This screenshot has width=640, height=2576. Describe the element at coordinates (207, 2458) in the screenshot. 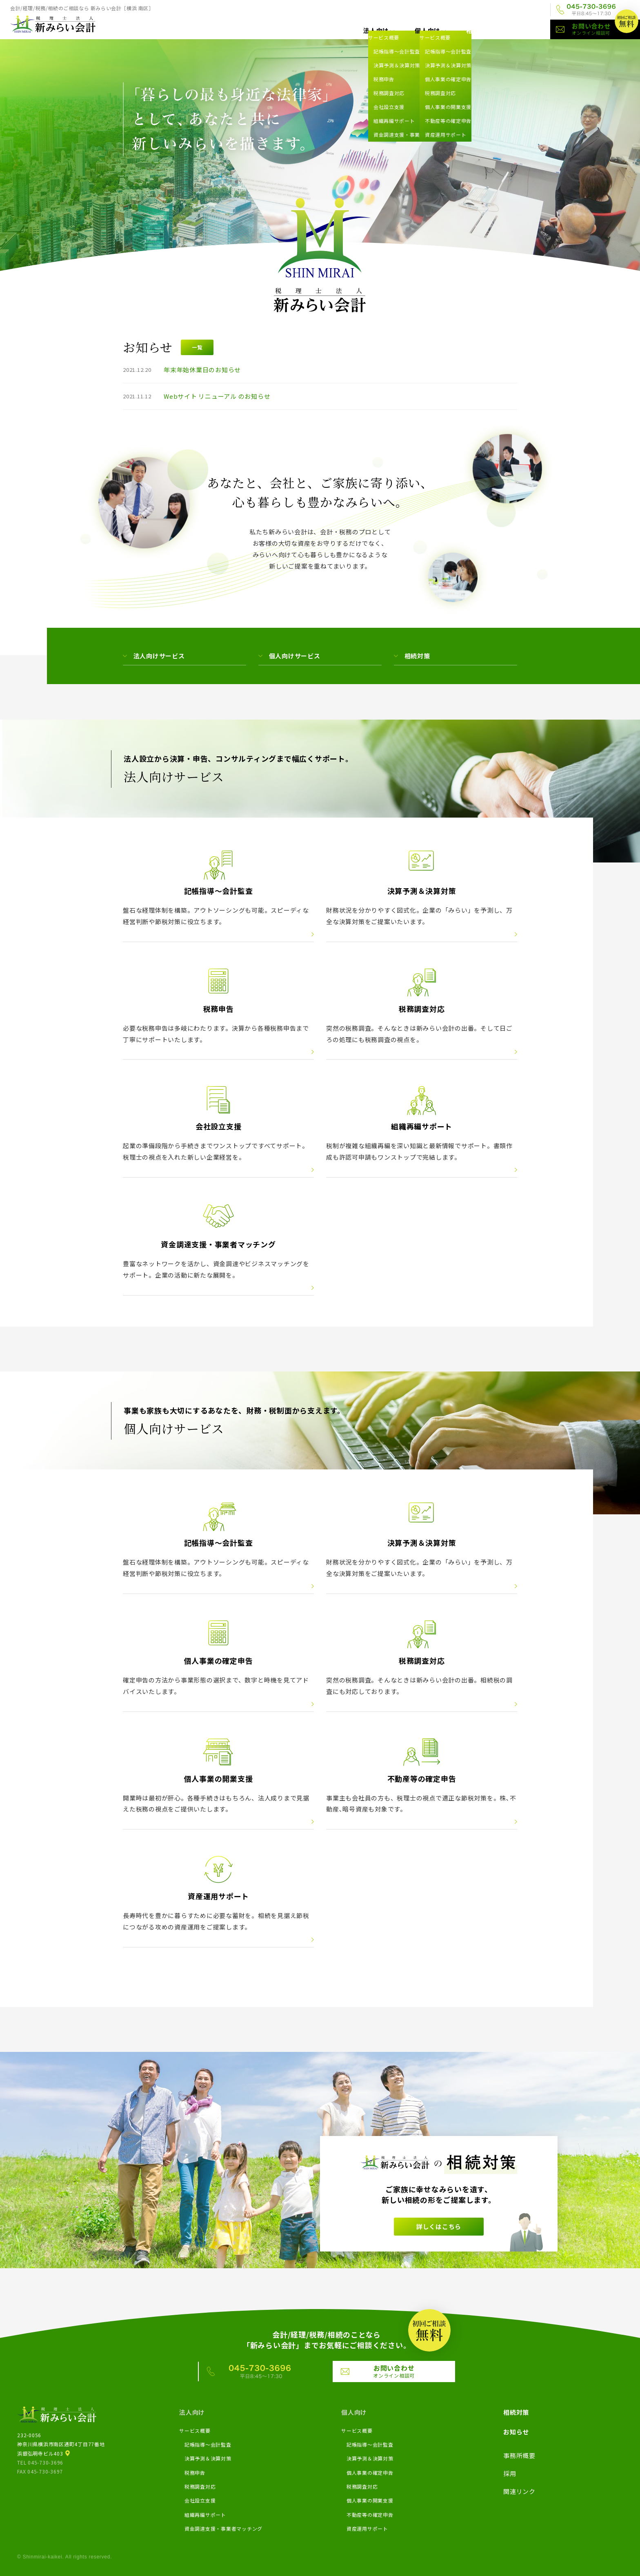

I see `決算予測＆決算対策` at that location.